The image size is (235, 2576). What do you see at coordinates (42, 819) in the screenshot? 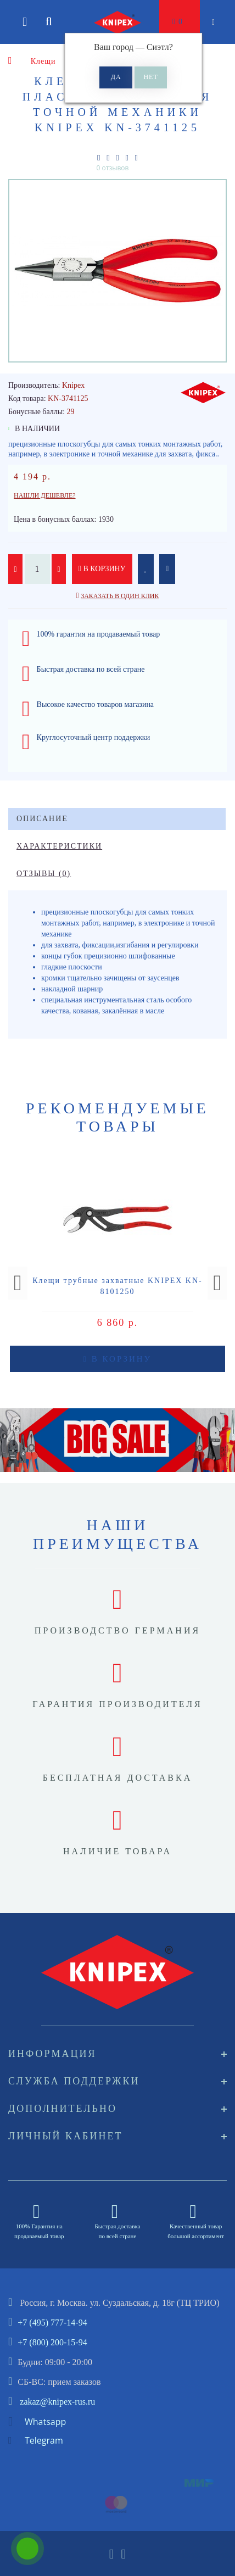
I see `Описание` at bounding box center [42, 819].